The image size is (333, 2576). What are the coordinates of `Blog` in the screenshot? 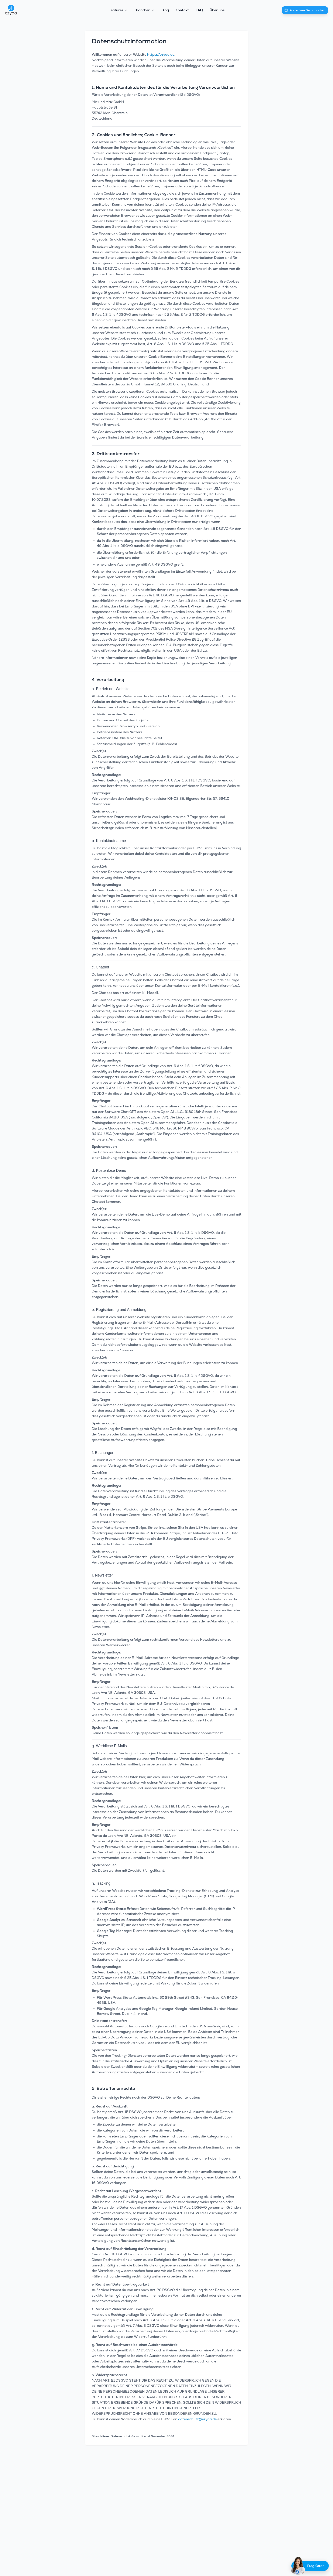 It's located at (165, 10).